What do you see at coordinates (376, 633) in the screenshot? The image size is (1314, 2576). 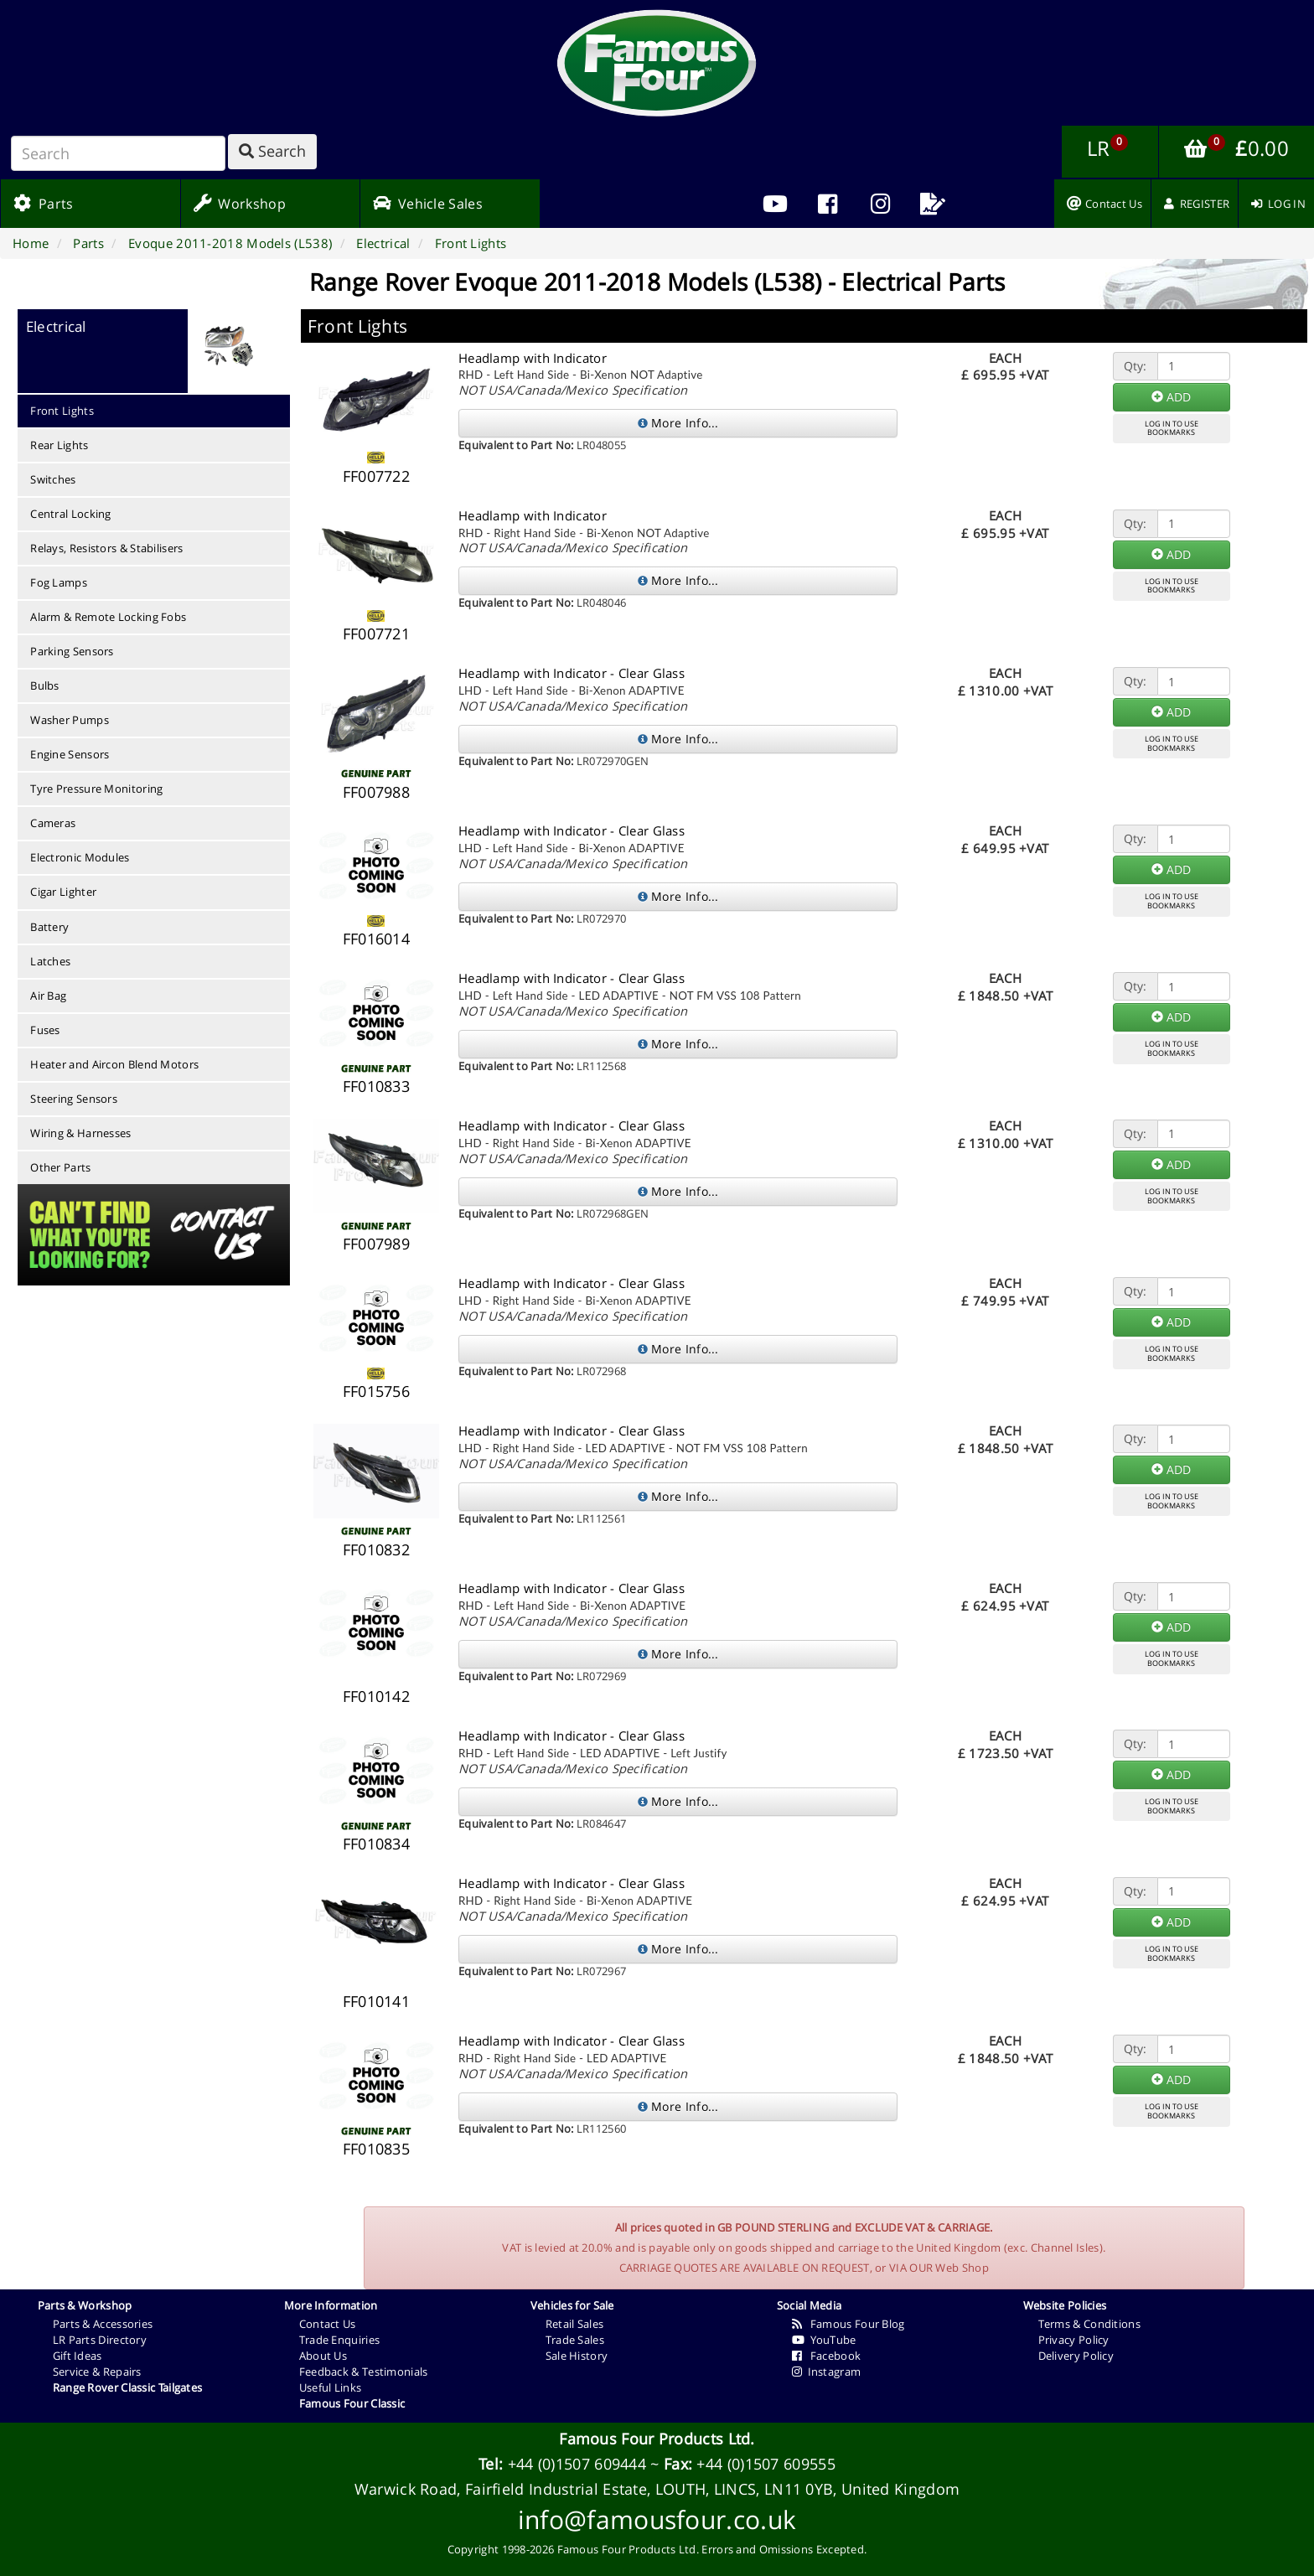 I see `FF007721` at bounding box center [376, 633].